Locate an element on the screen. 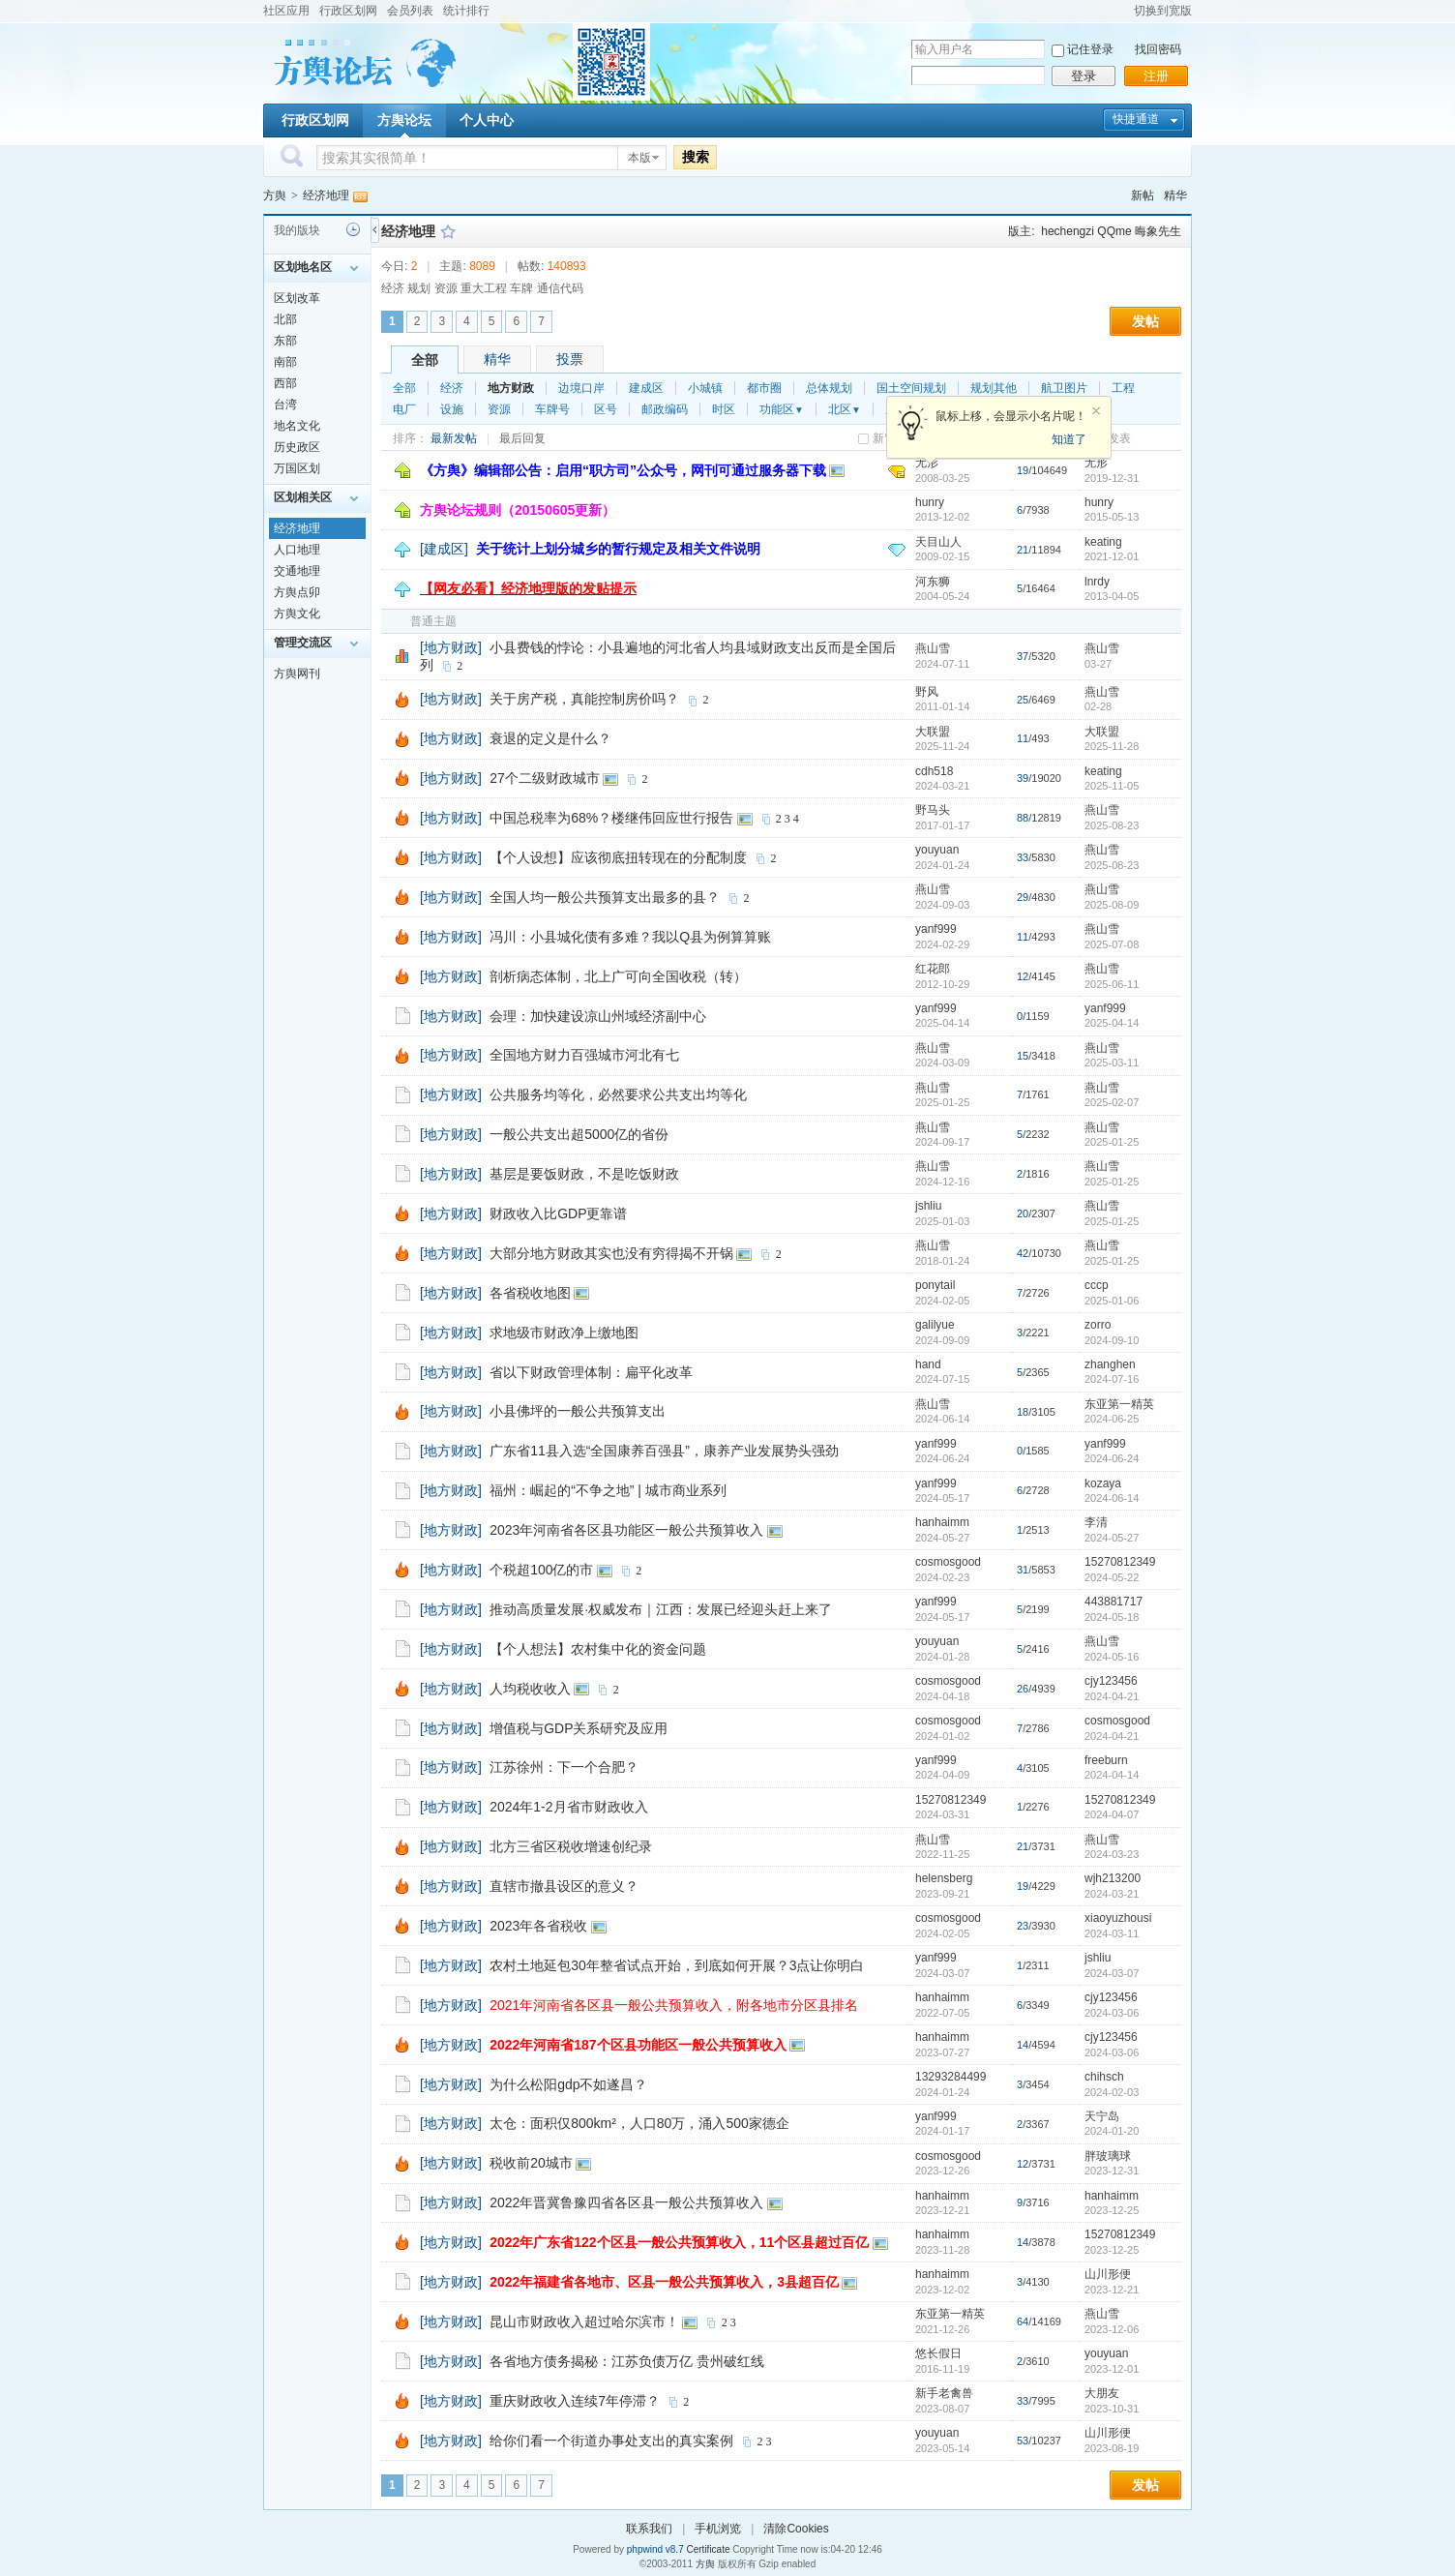 The image size is (1455, 2576). 边境口岸 is located at coordinates (581, 388).